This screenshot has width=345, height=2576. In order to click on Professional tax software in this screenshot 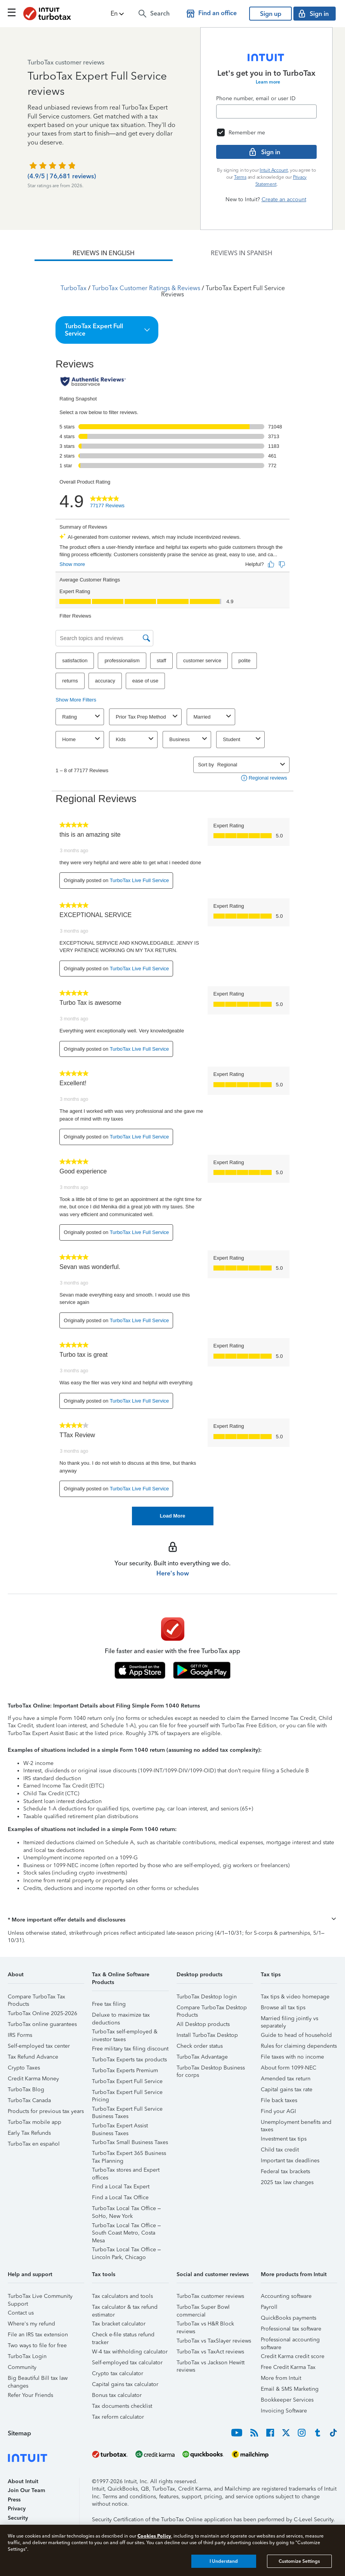, I will do `click(291, 2328)`.